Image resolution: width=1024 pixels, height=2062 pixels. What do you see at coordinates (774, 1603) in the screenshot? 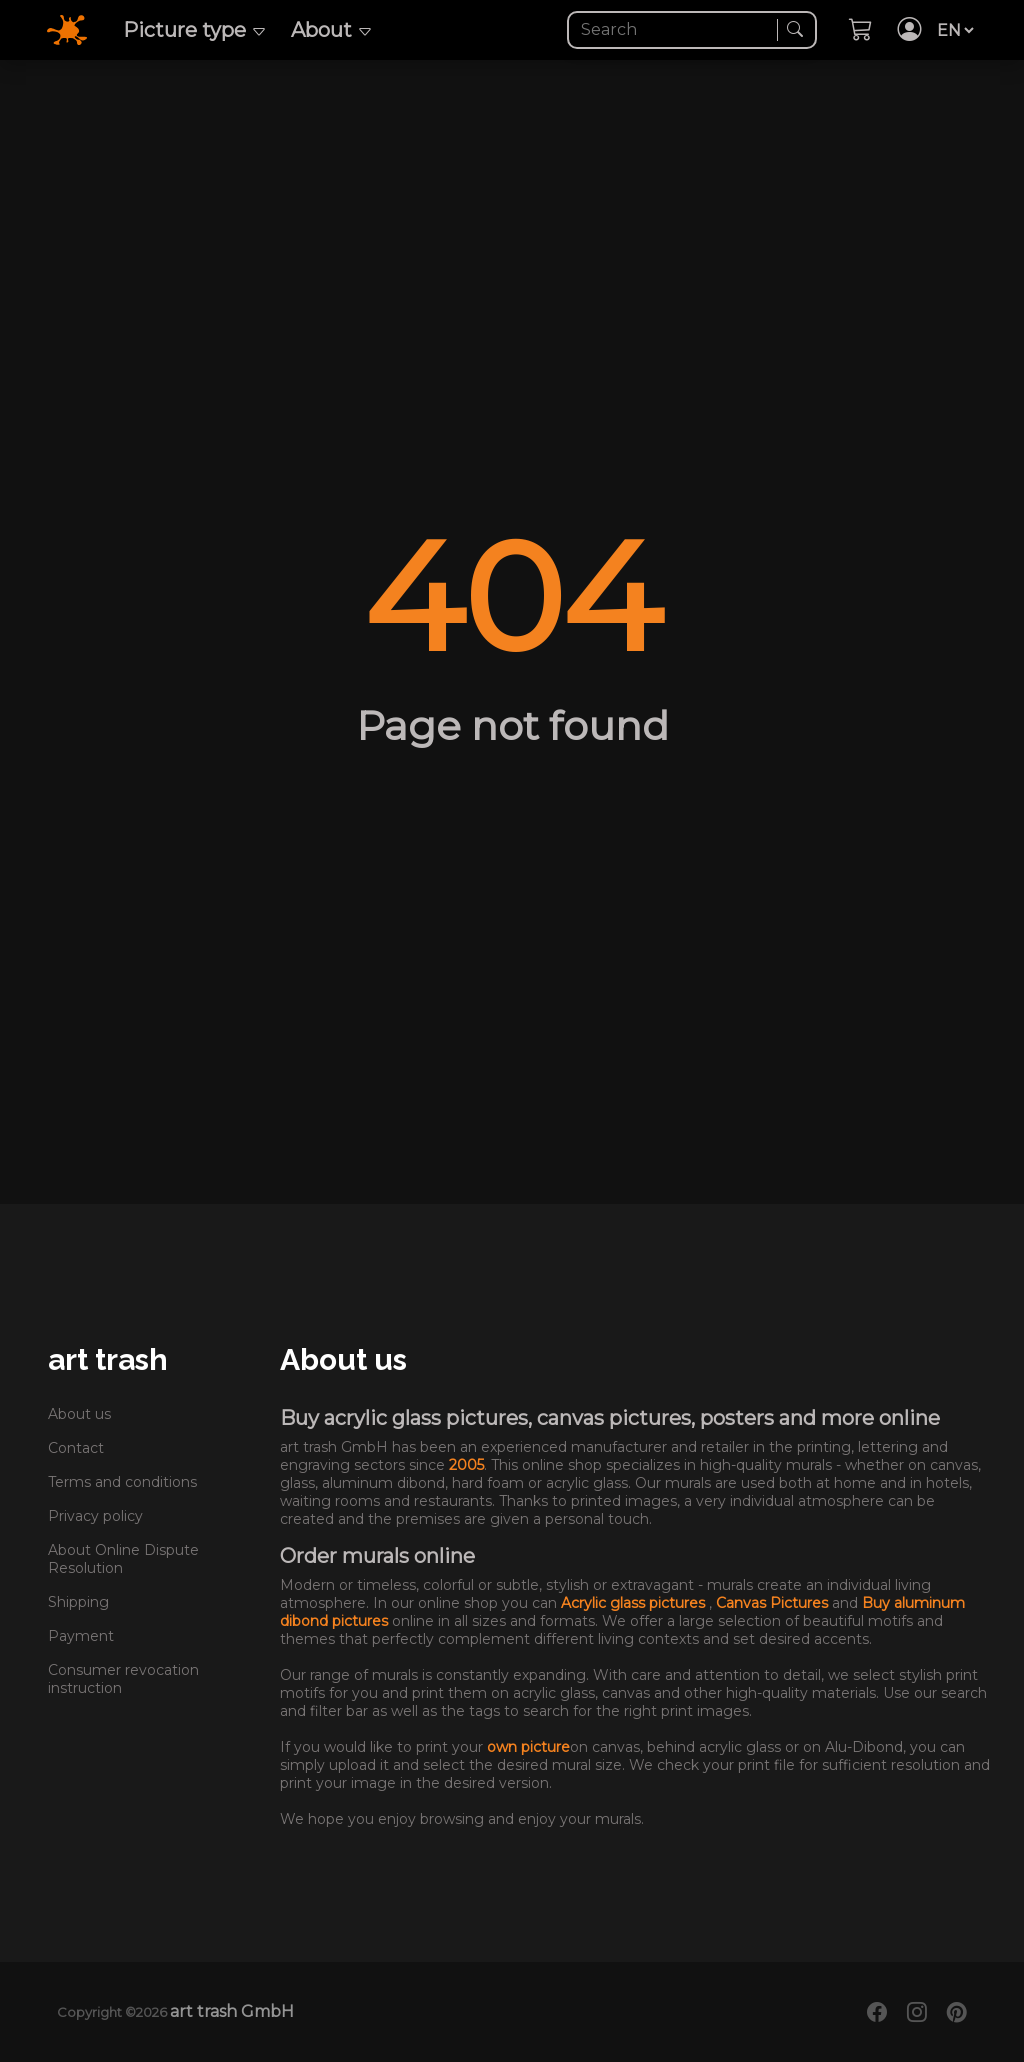
I see `Canvas Pictures` at bounding box center [774, 1603].